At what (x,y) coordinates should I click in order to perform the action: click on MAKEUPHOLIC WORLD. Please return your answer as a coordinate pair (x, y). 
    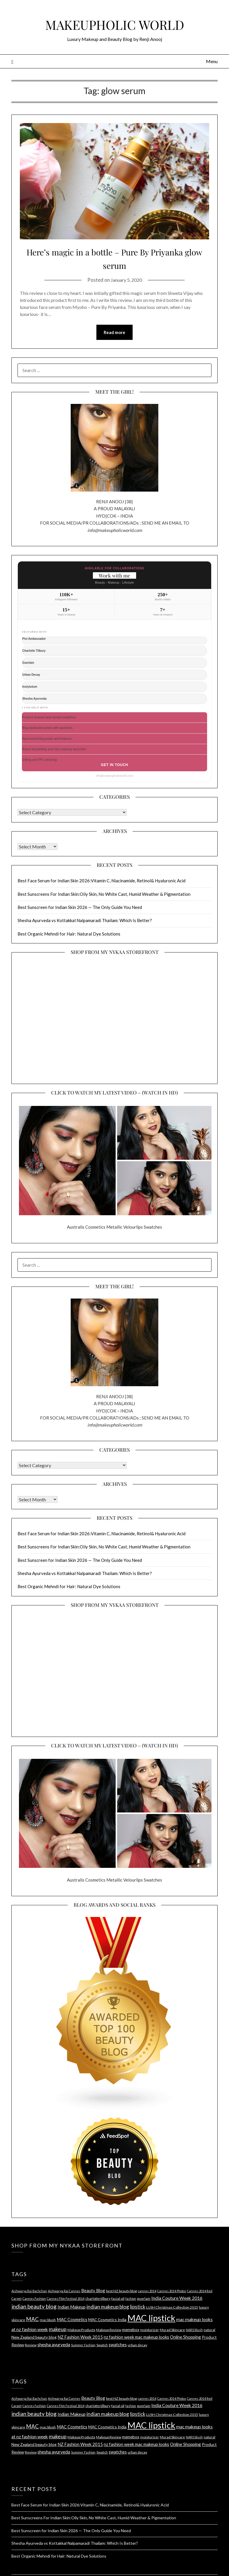
    Looking at the image, I should click on (114, 22).